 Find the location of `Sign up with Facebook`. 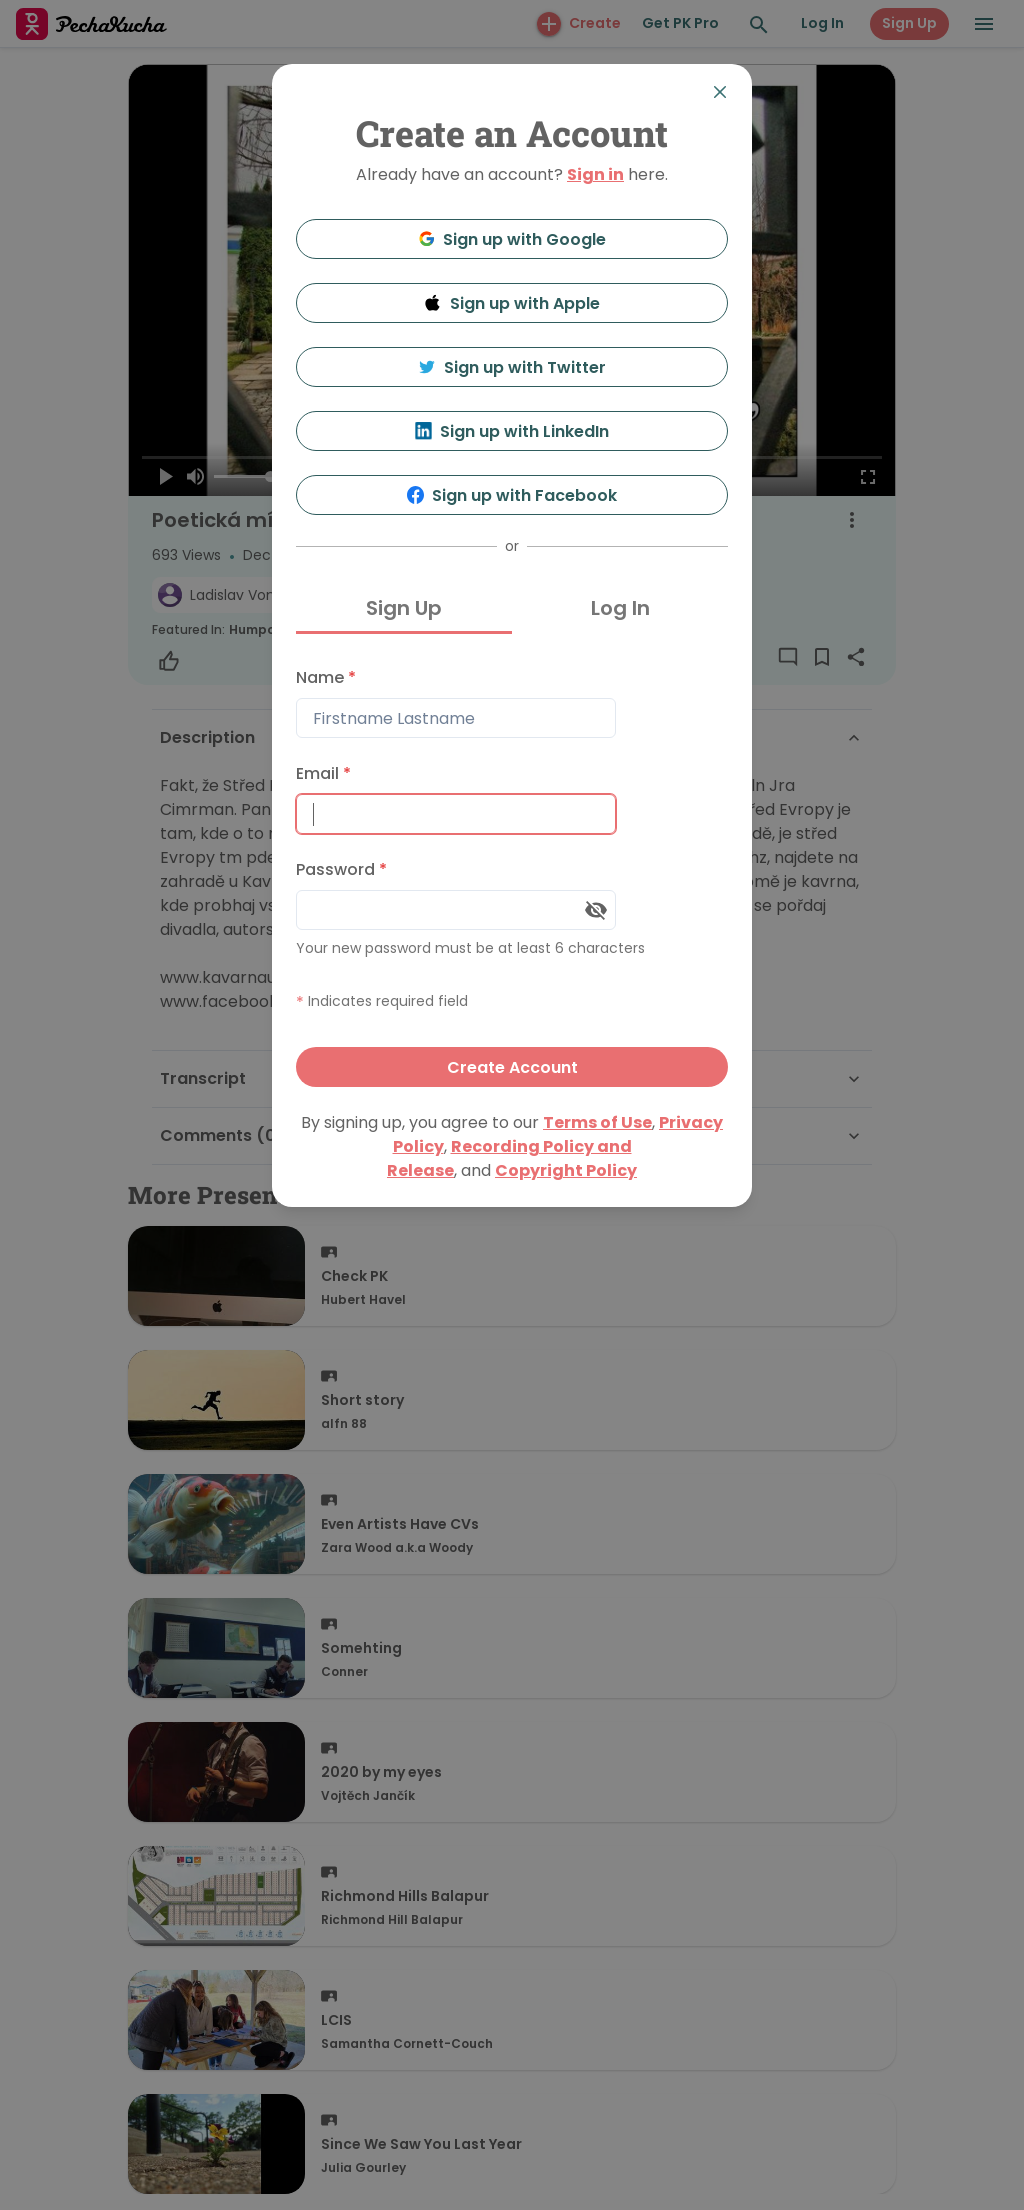

Sign up with Facebook is located at coordinates (512, 495).